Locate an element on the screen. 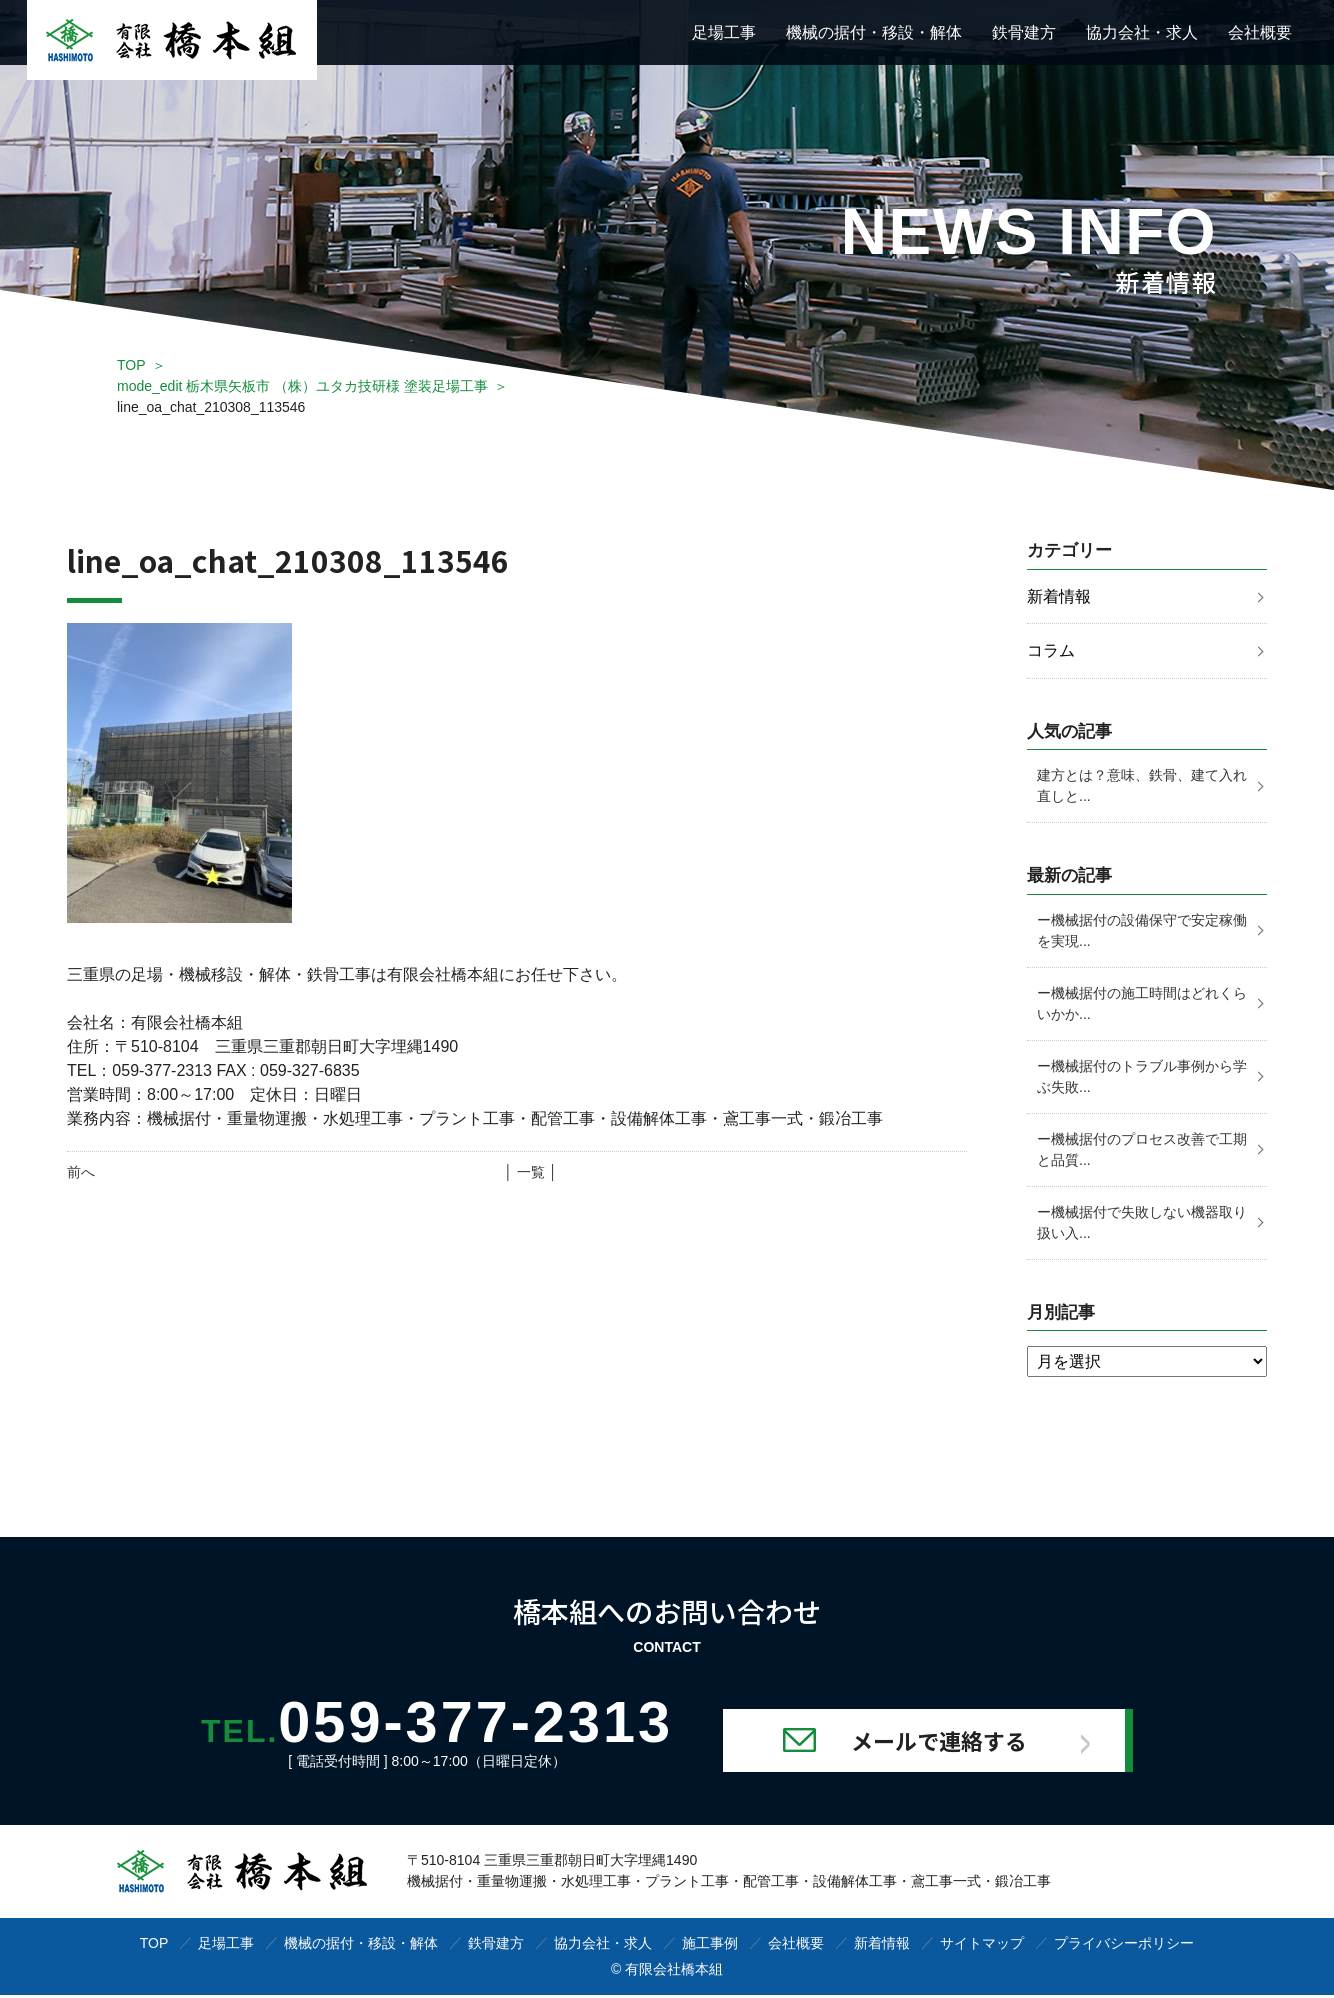 This screenshot has height=1998, width=1334. メールで連絡する is located at coordinates (959, 1743).